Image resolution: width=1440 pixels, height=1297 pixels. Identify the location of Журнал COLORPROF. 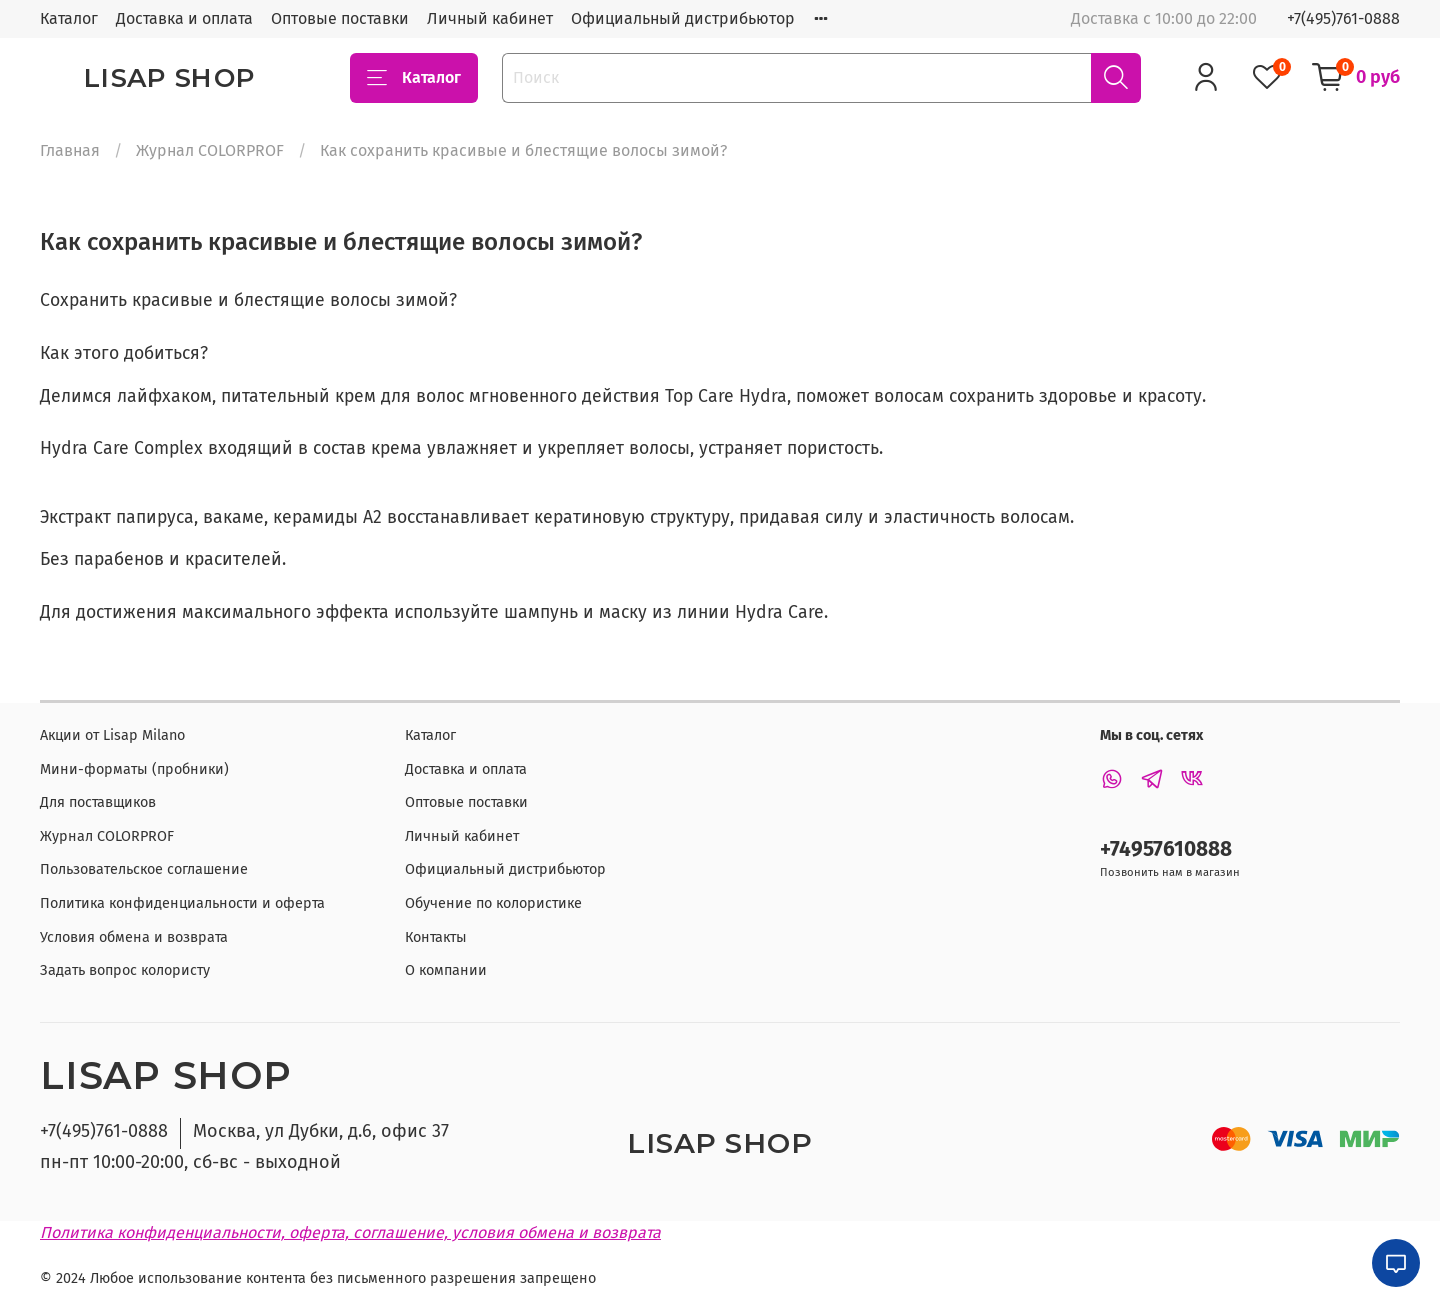
(210, 150).